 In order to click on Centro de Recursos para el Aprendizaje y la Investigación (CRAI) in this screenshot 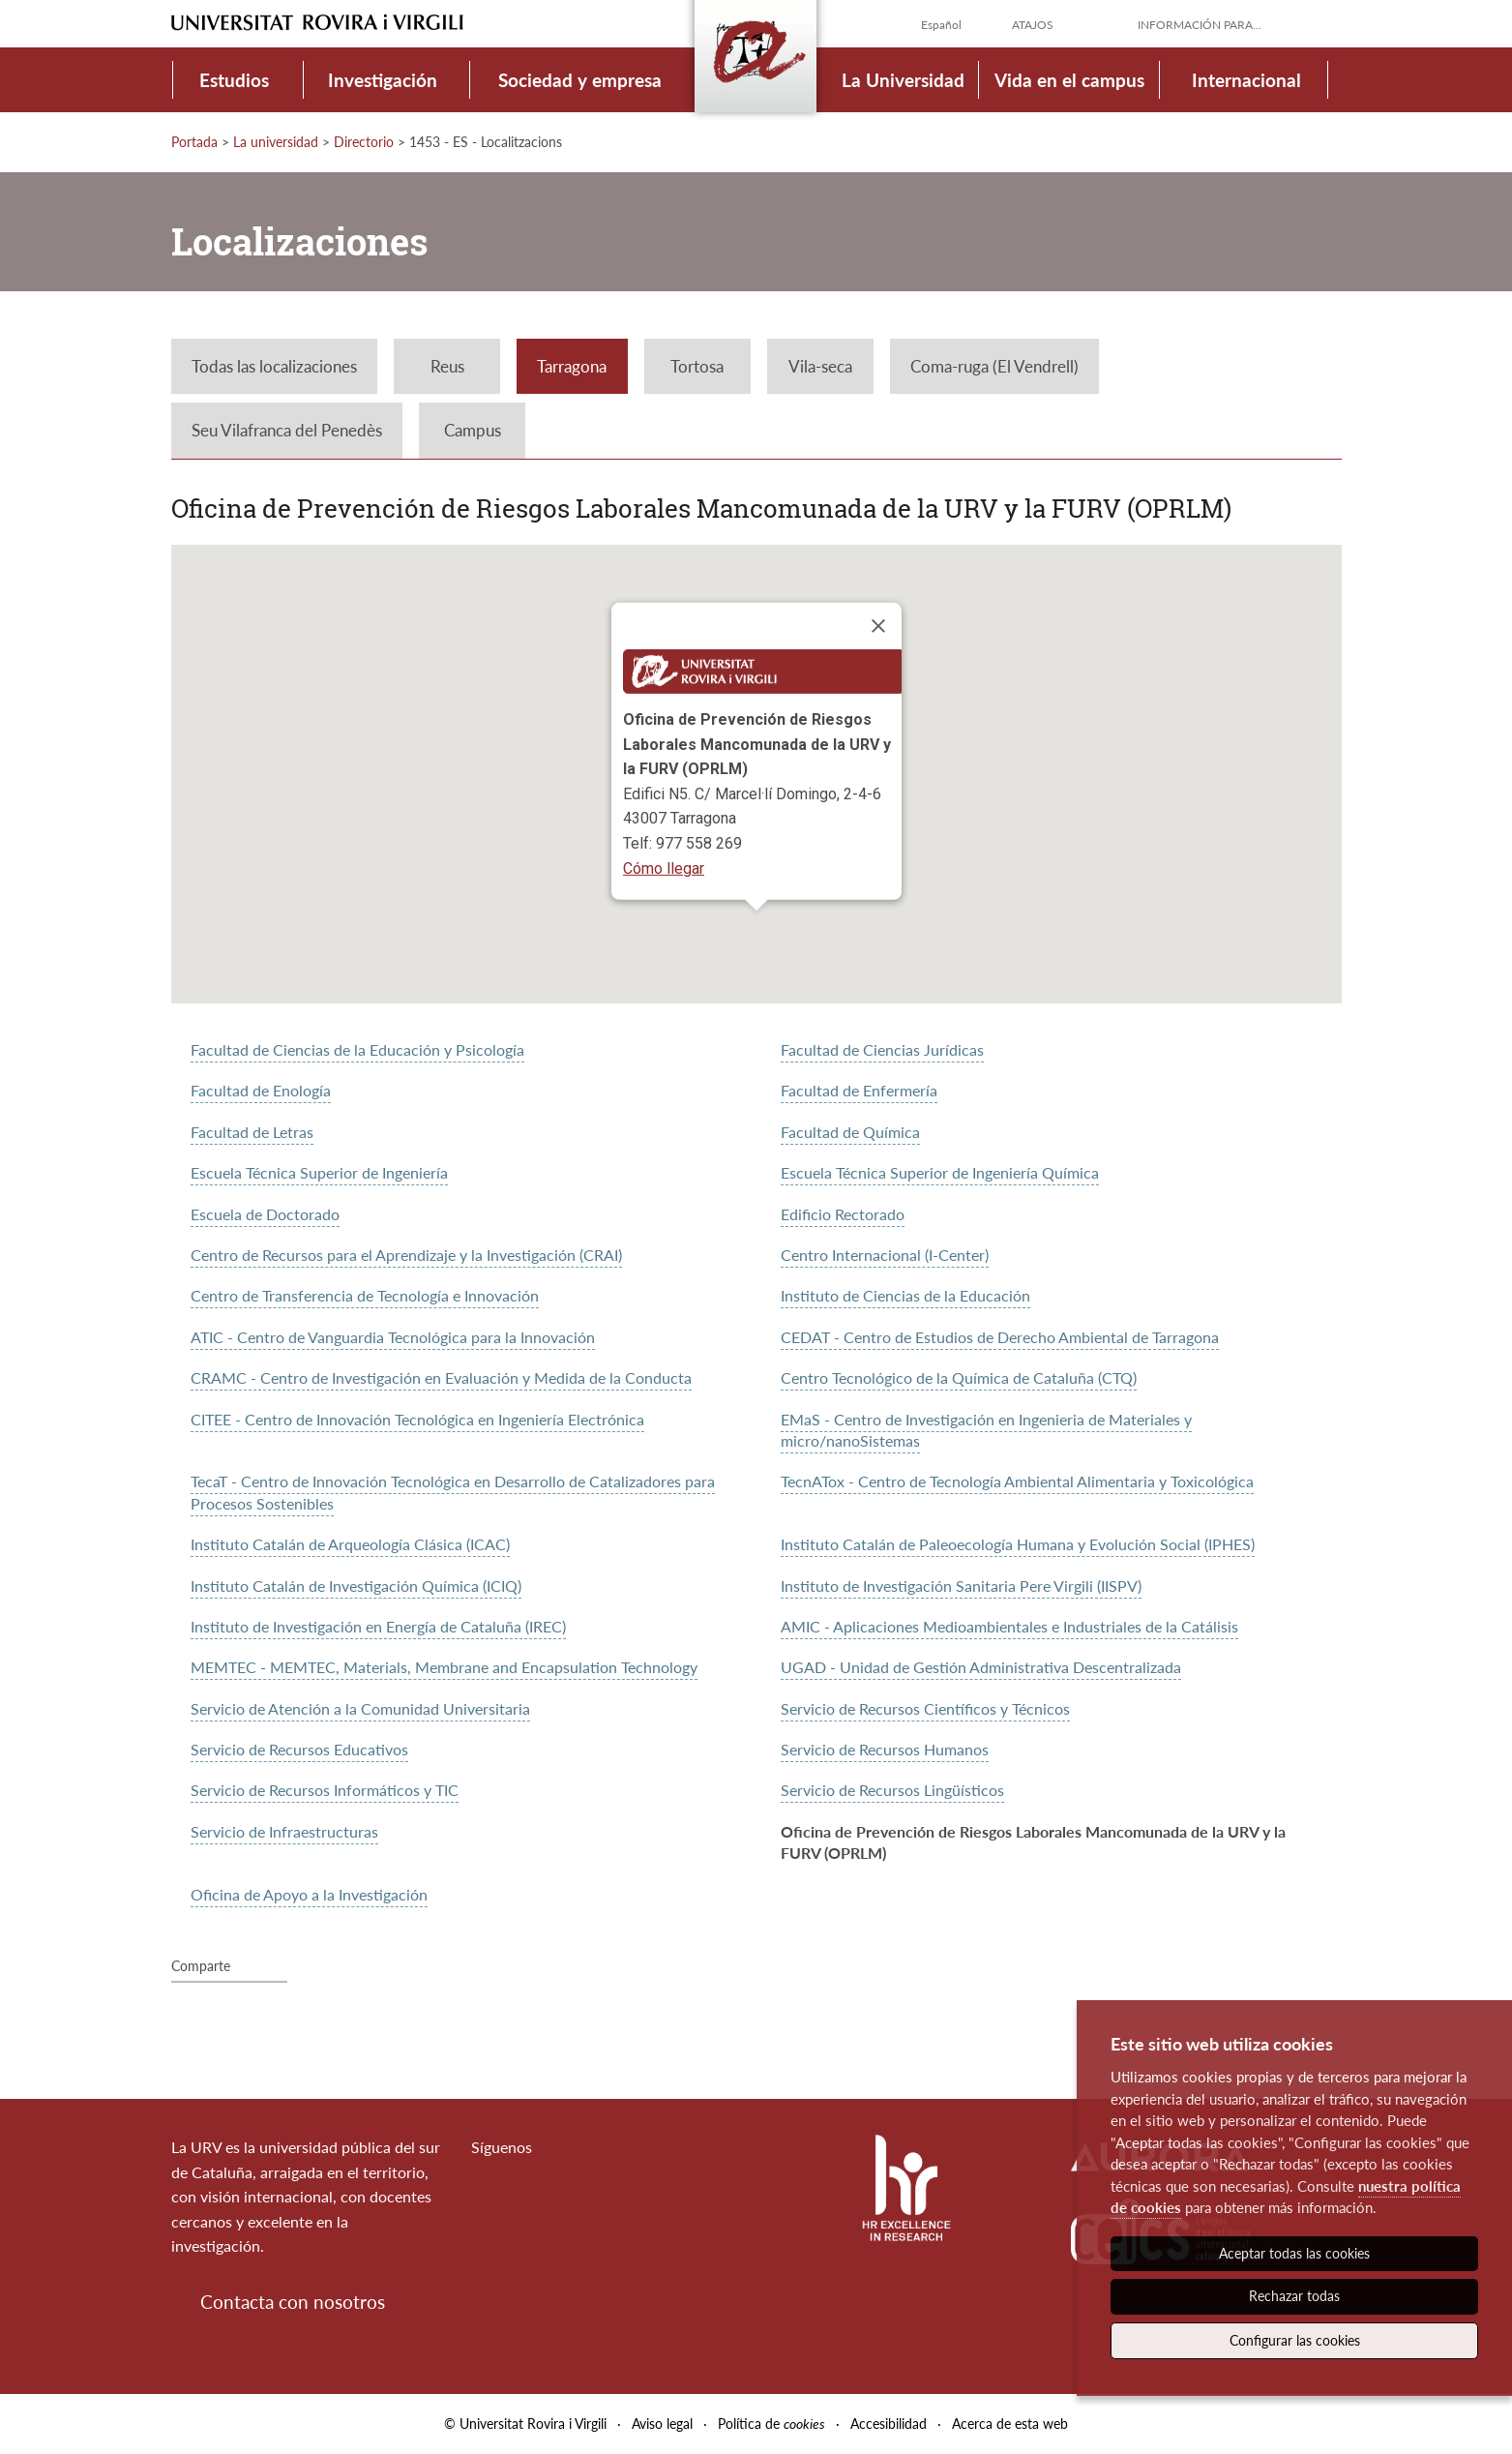, I will do `click(406, 1254)`.